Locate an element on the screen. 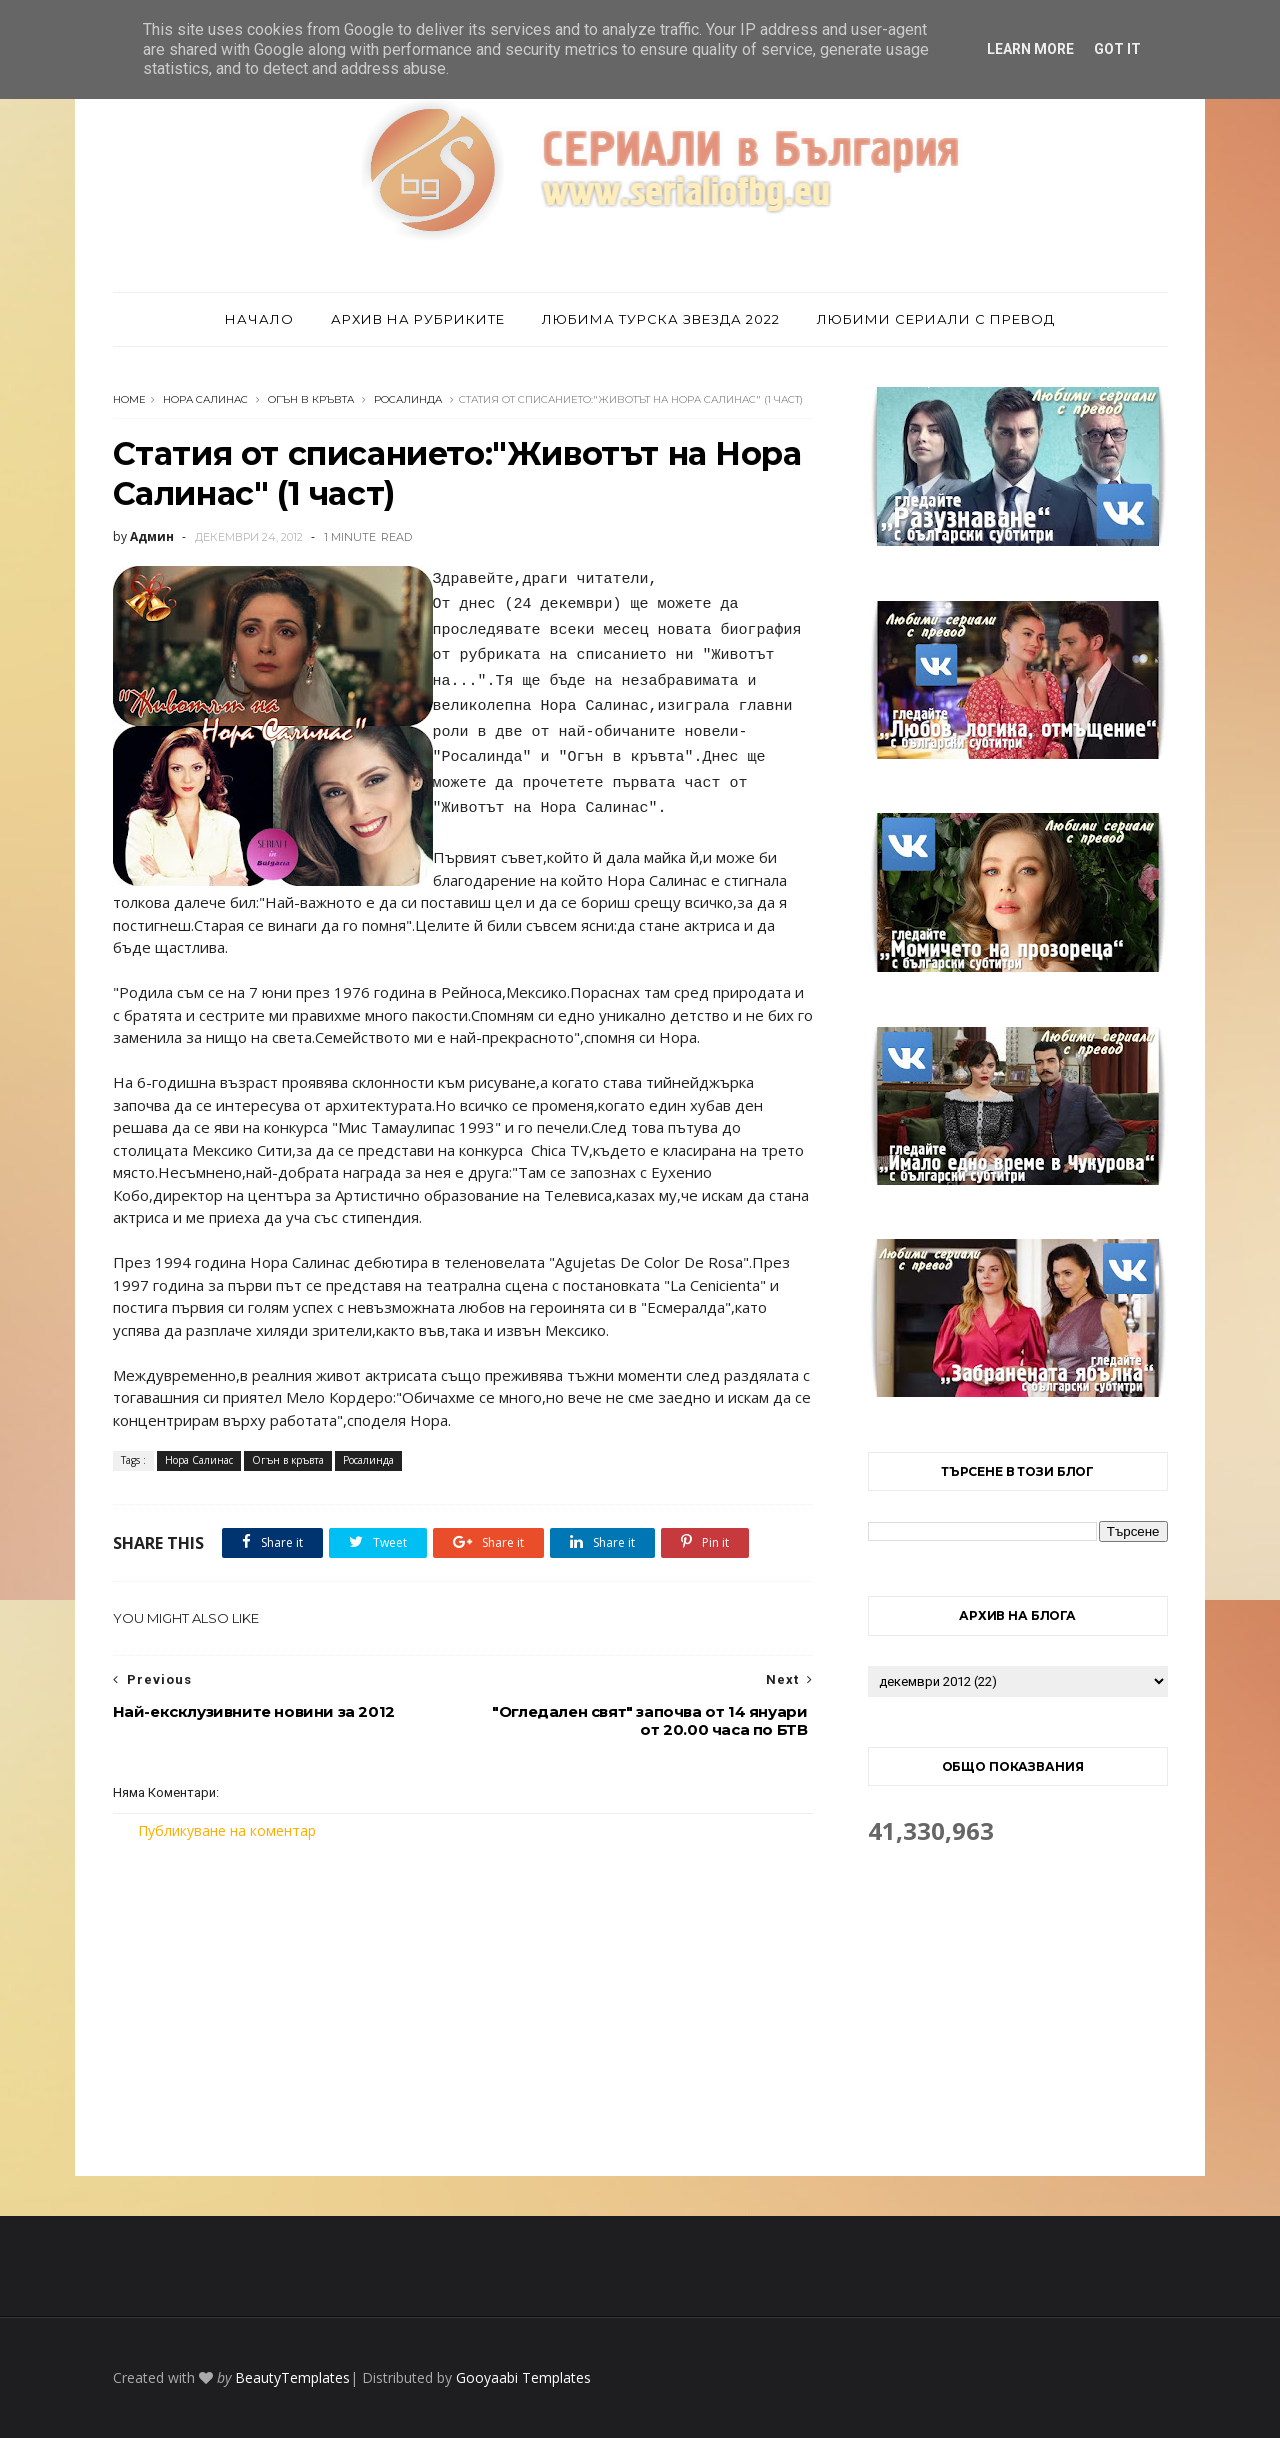 The image size is (1280, 2438). Gooyaabi Templates is located at coordinates (523, 2377).